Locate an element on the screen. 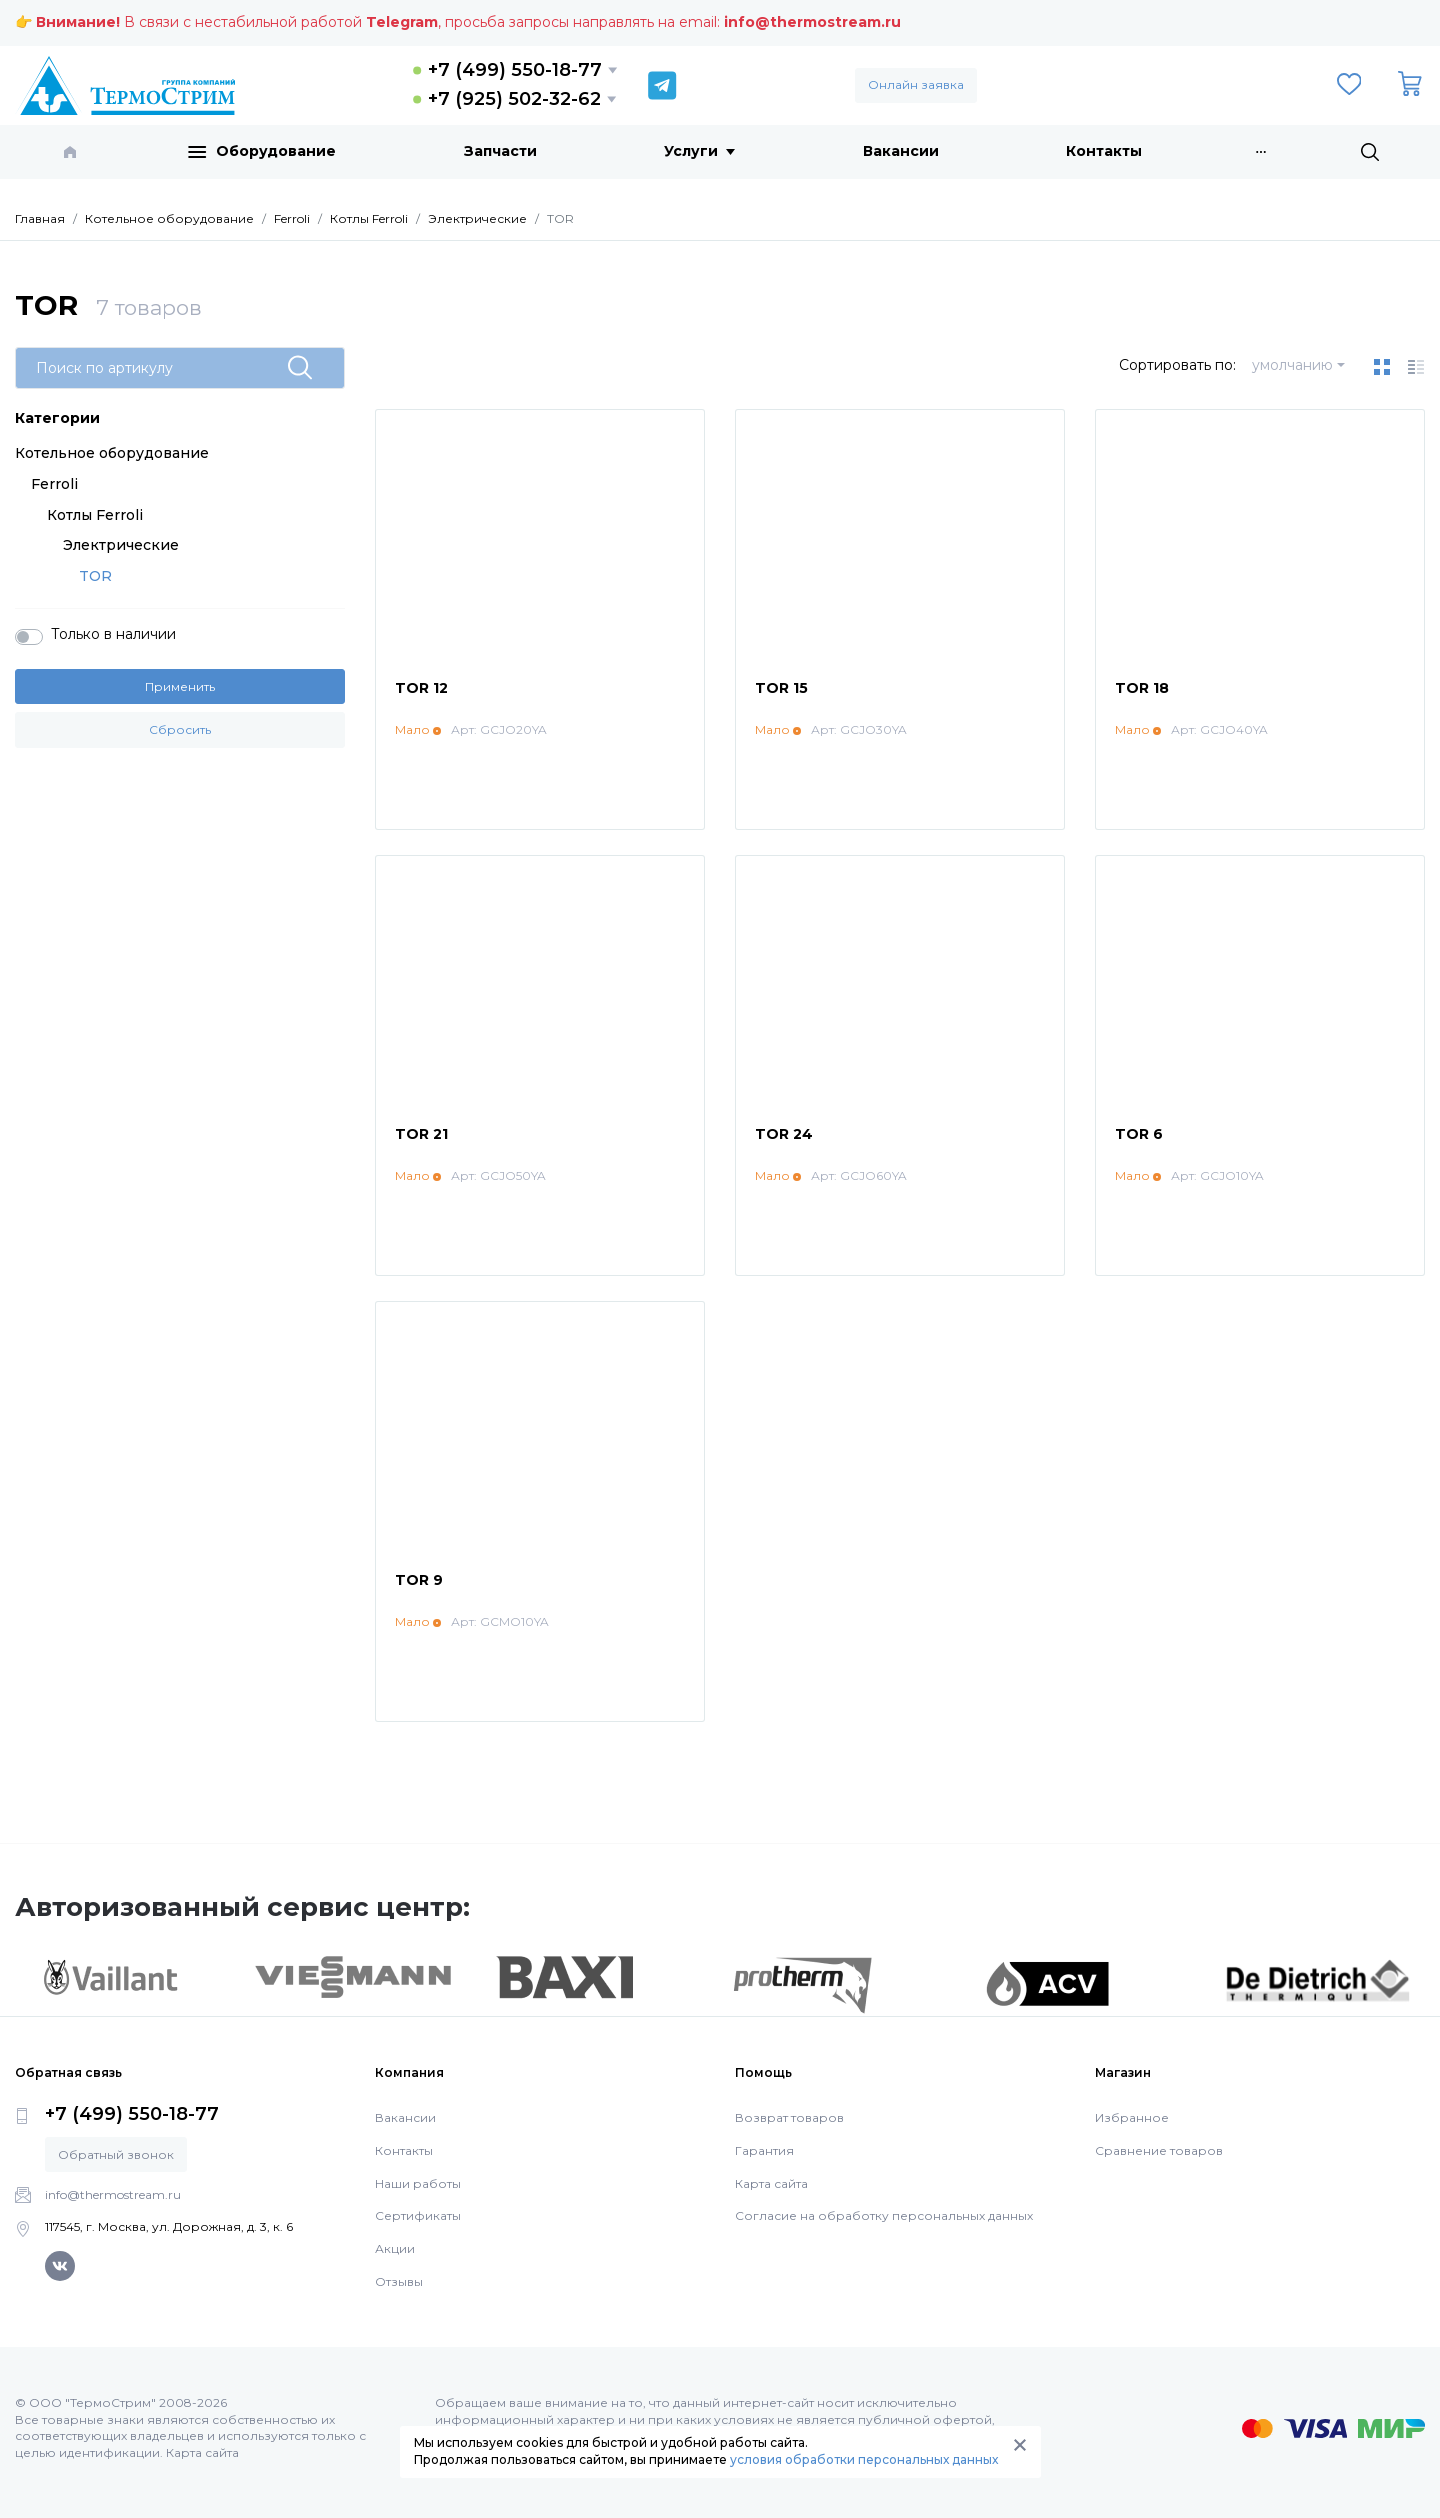 This screenshot has height=2518, width=1440. Сертификаты is located at coordinates (418, 2215).